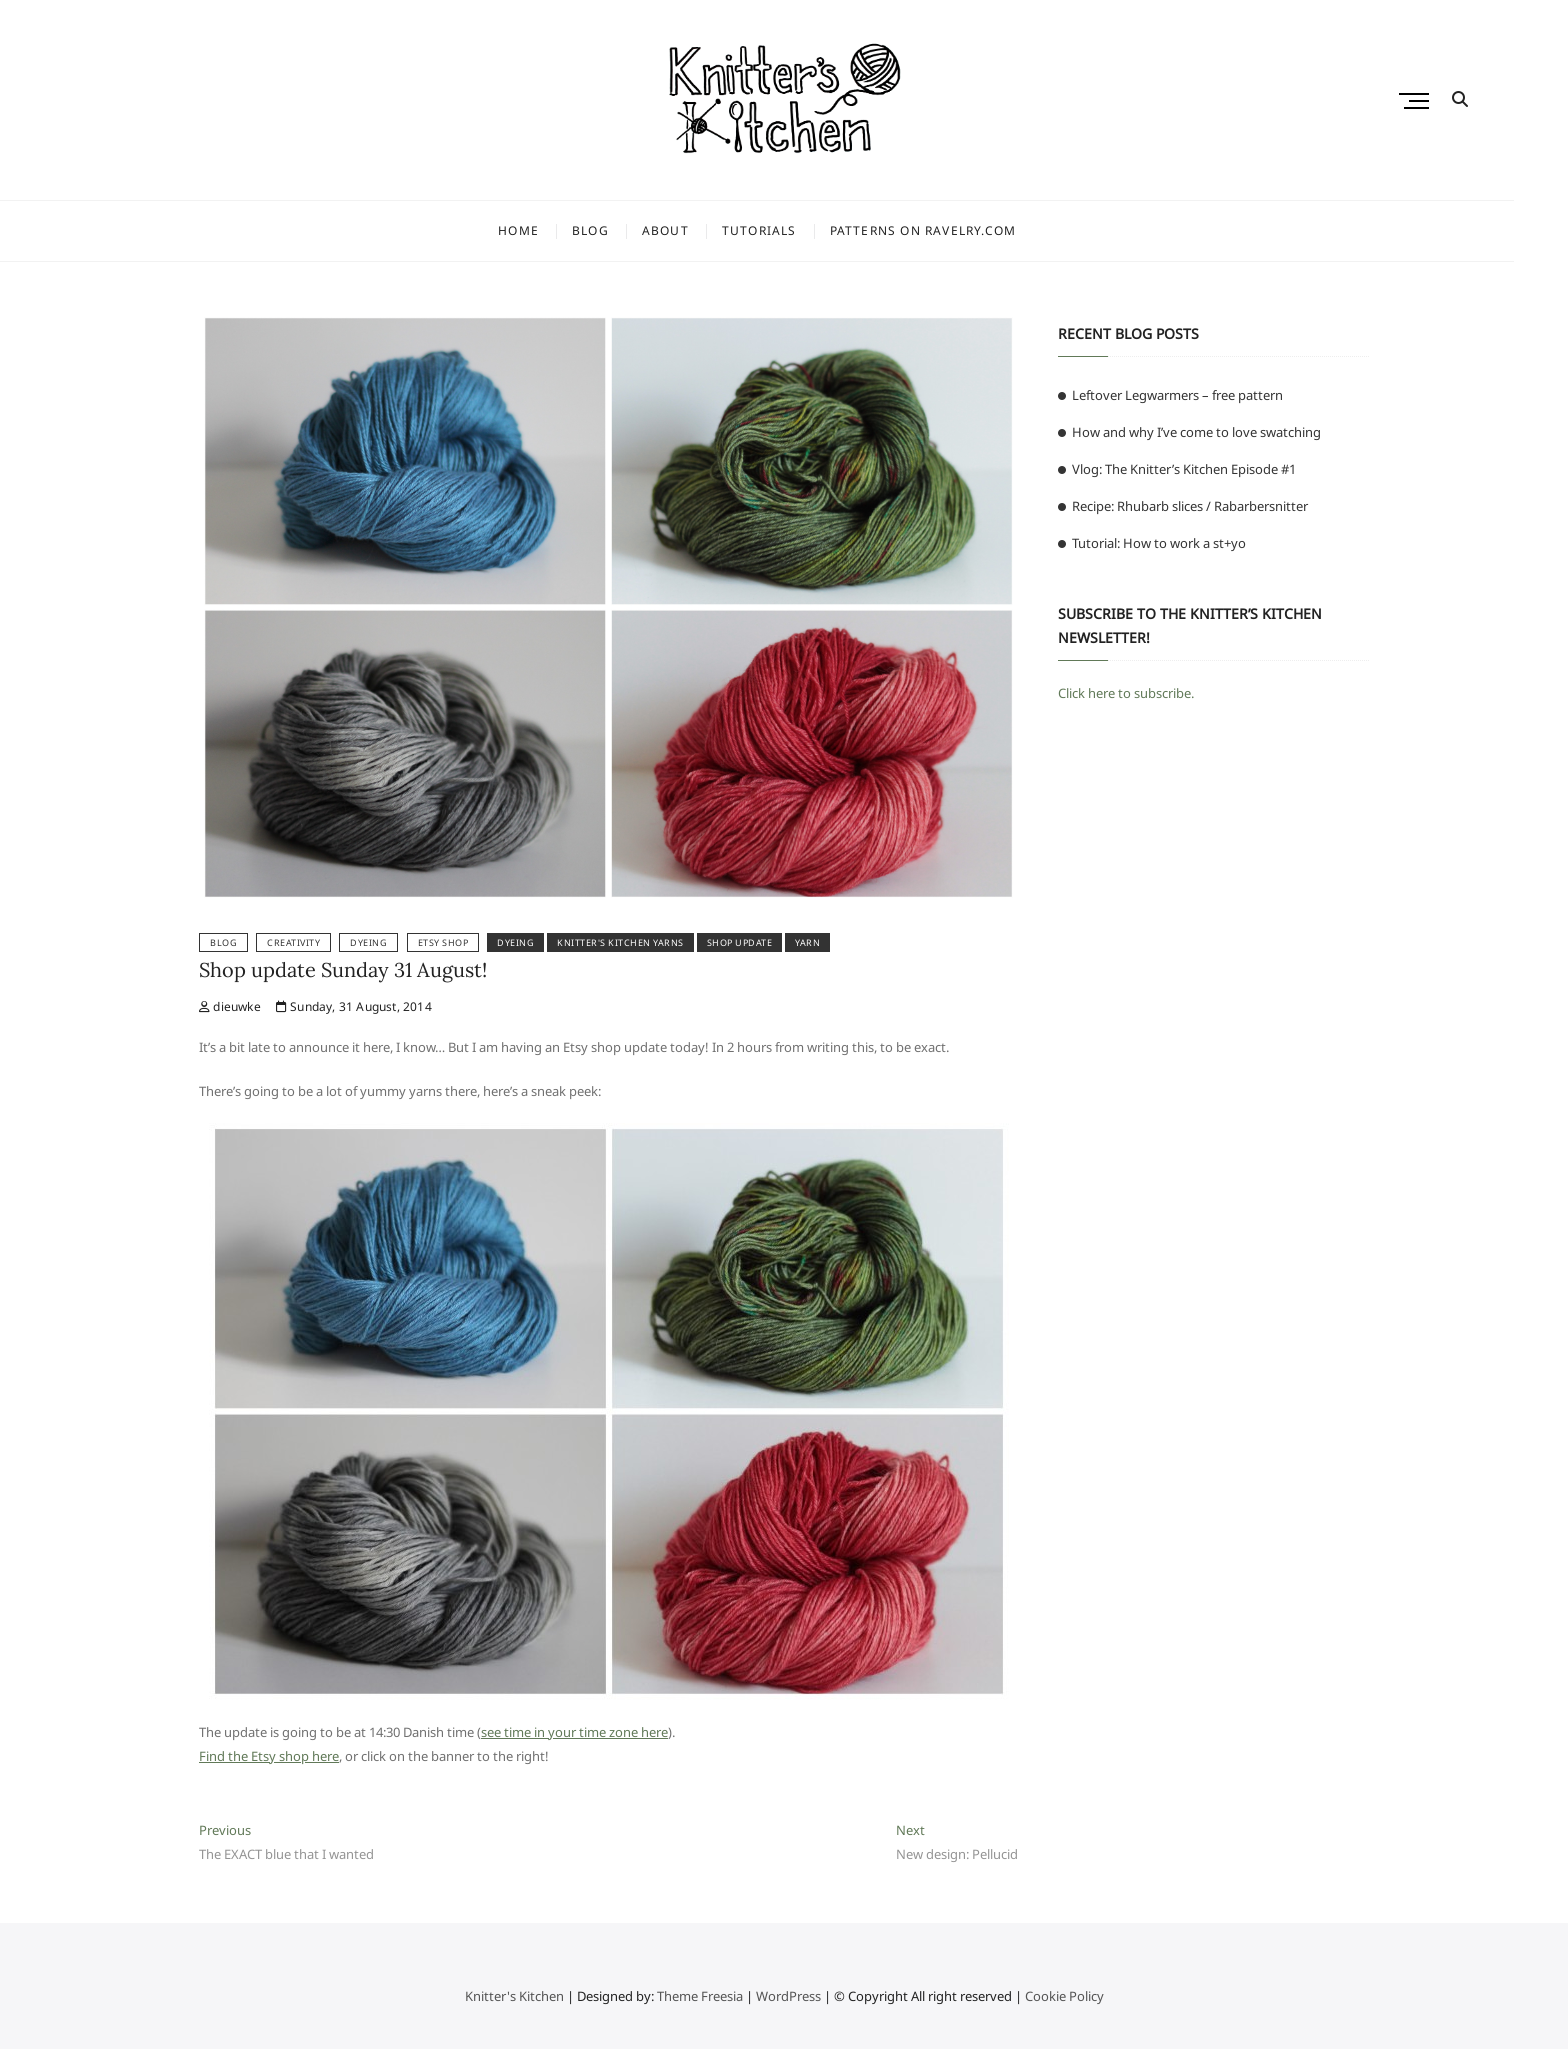  I want to click on Creativity, so click(293, 942).